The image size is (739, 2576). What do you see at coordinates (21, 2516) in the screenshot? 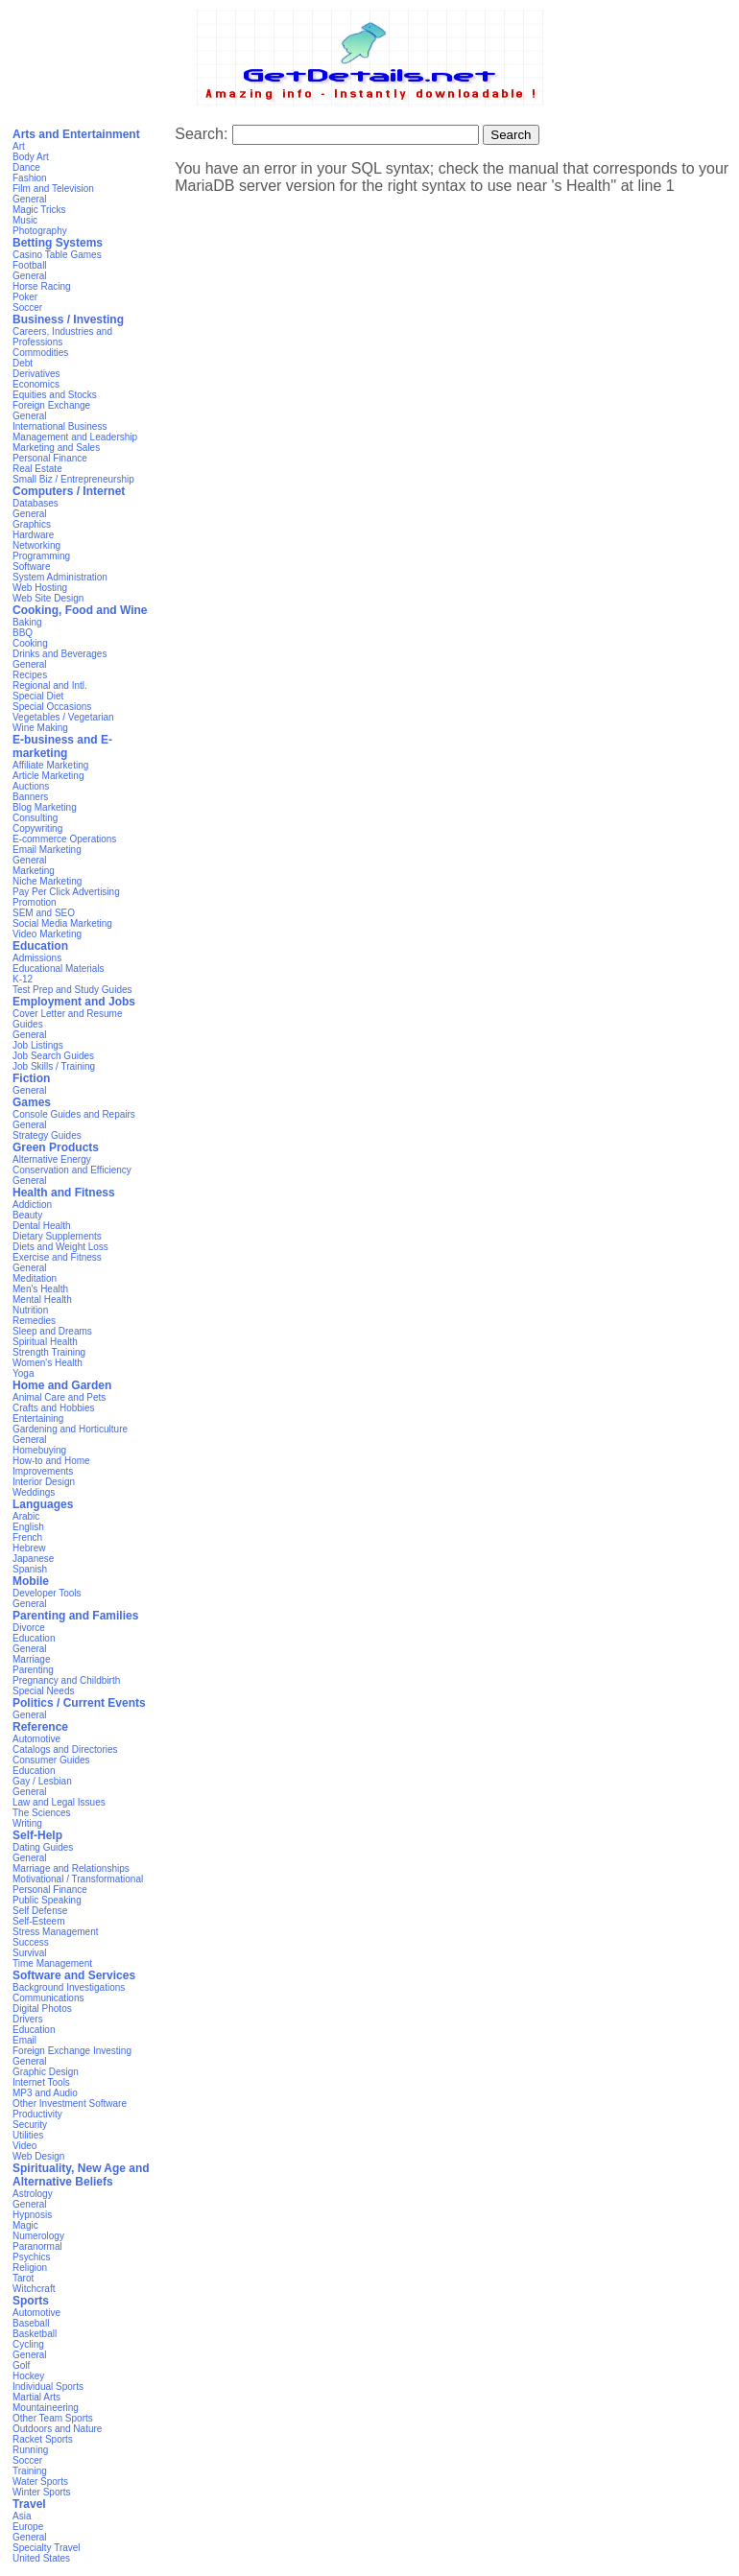
I see `Asia` at bounding box center [21, 2516].